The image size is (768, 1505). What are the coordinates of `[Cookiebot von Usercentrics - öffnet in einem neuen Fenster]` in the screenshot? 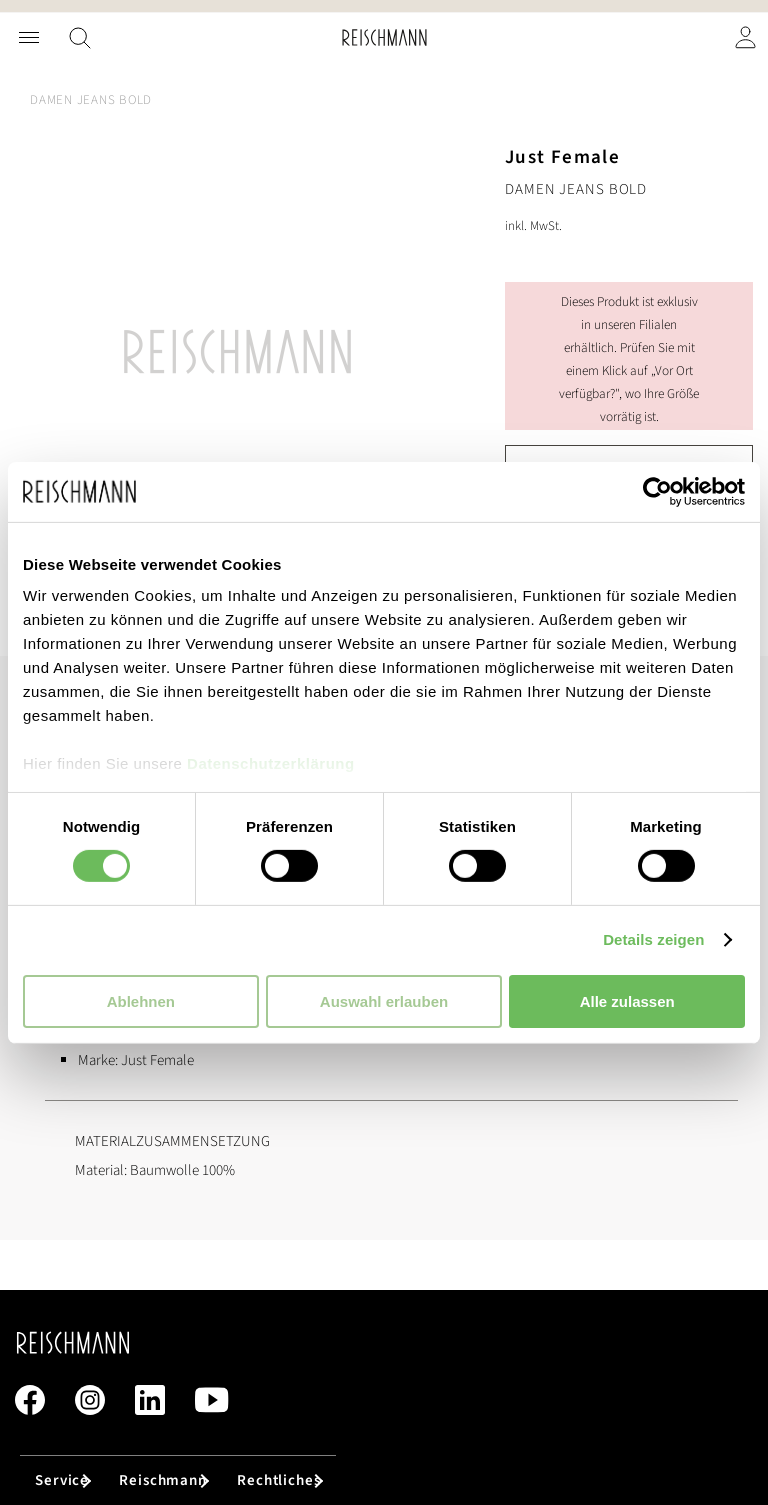 It's located at (657, 491).